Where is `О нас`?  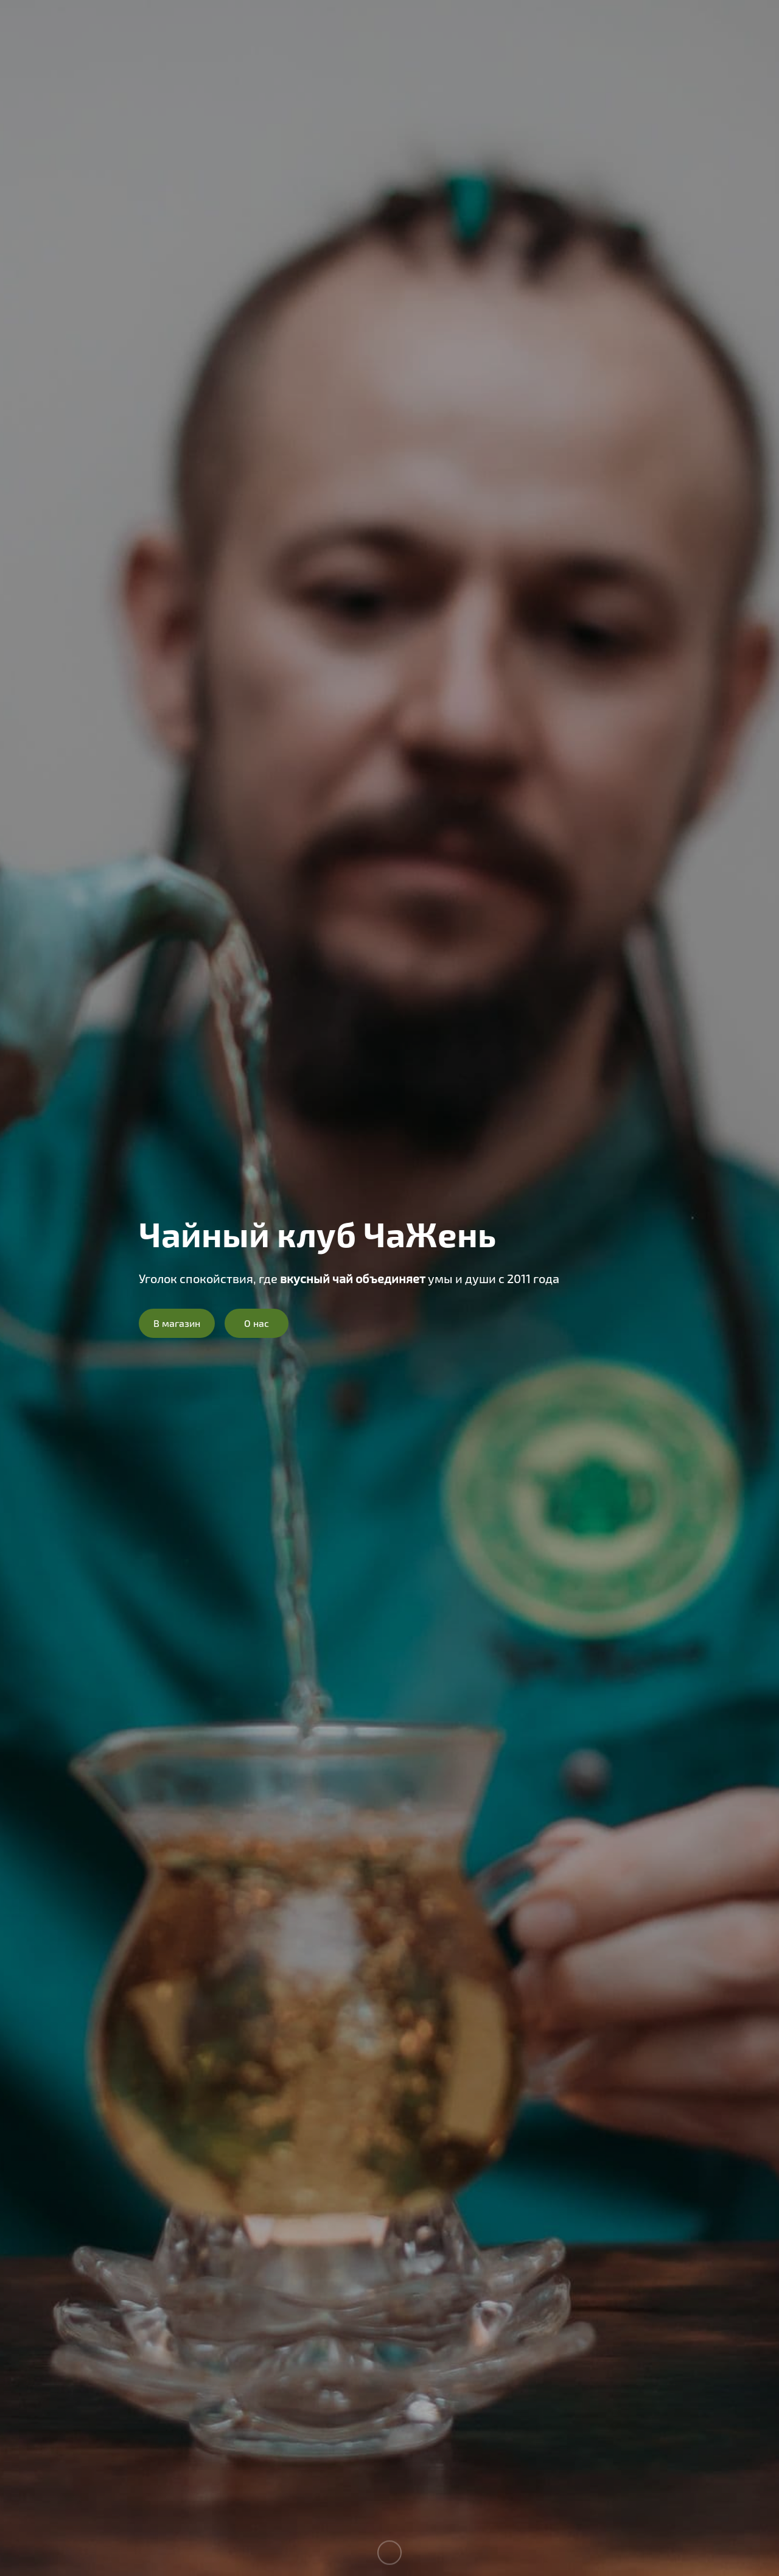
О нас is located at coordinates (256, 1323).